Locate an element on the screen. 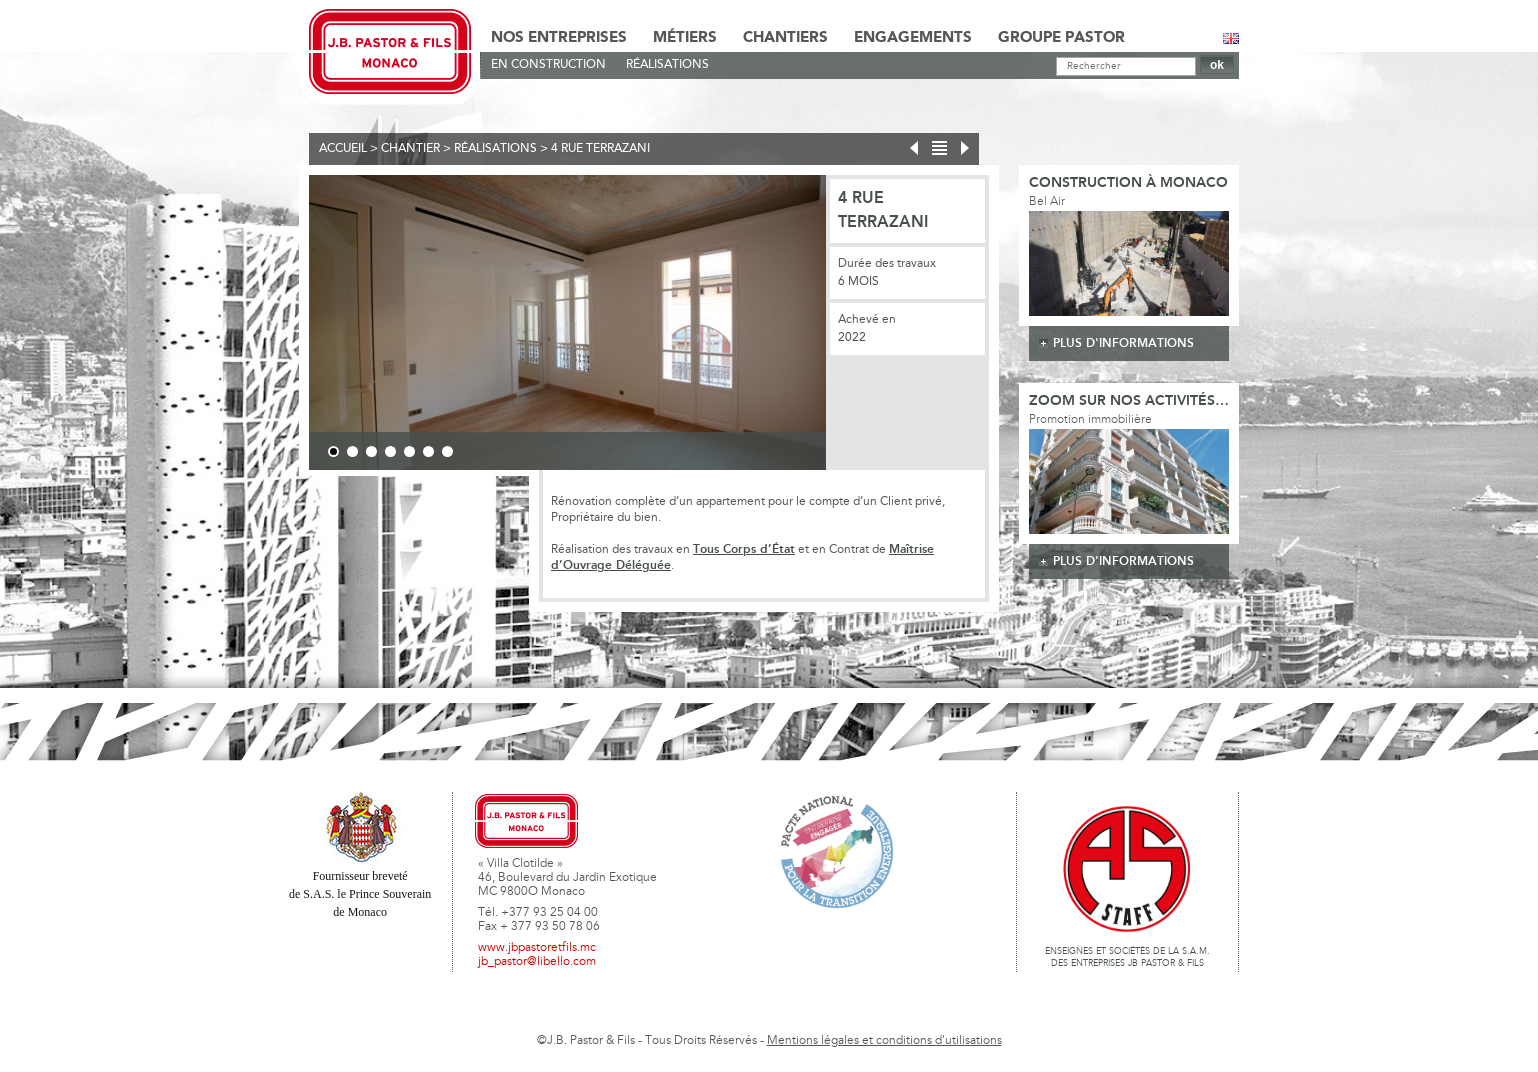 This screenshot has height=1072, width=1538. jb_pastor@libello.com is located at coordinates (537, 962).